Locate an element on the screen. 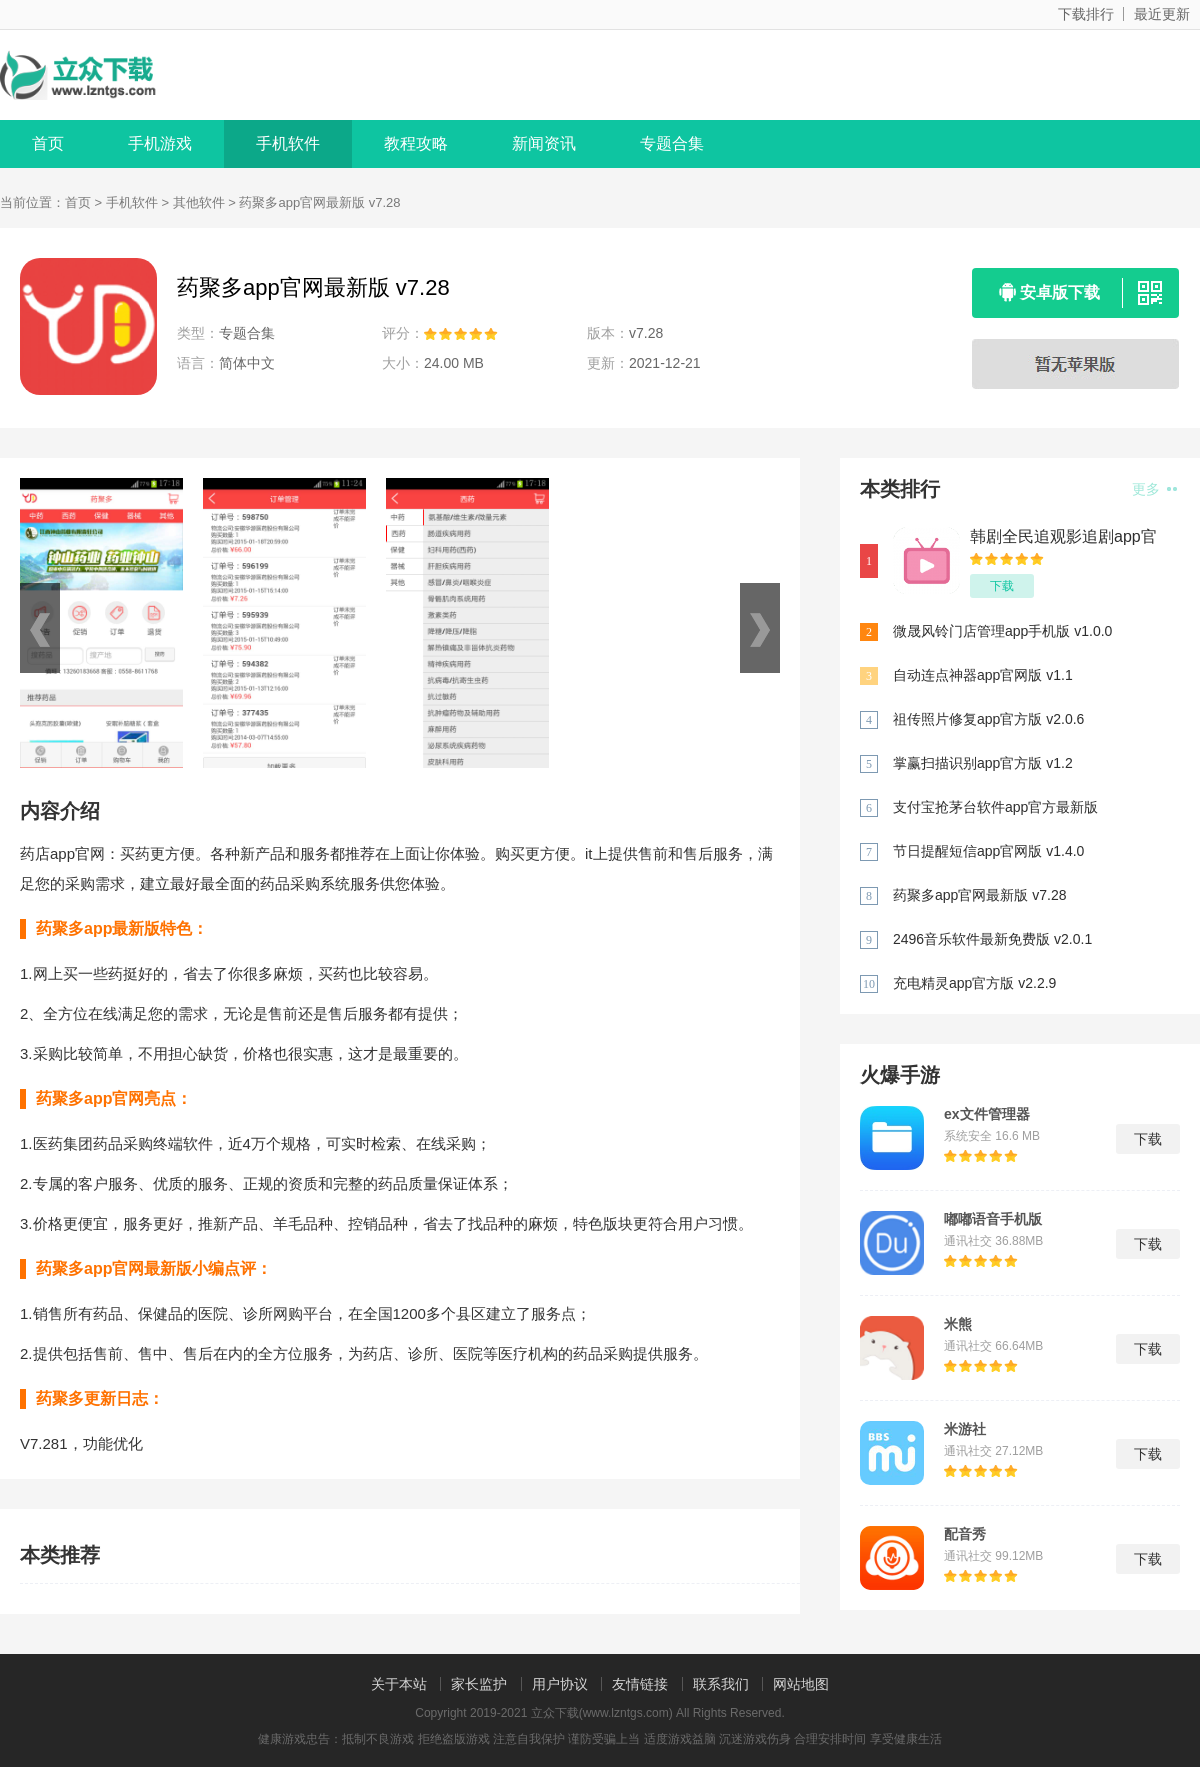  家长监护 is located at coordinates (479, 1684).